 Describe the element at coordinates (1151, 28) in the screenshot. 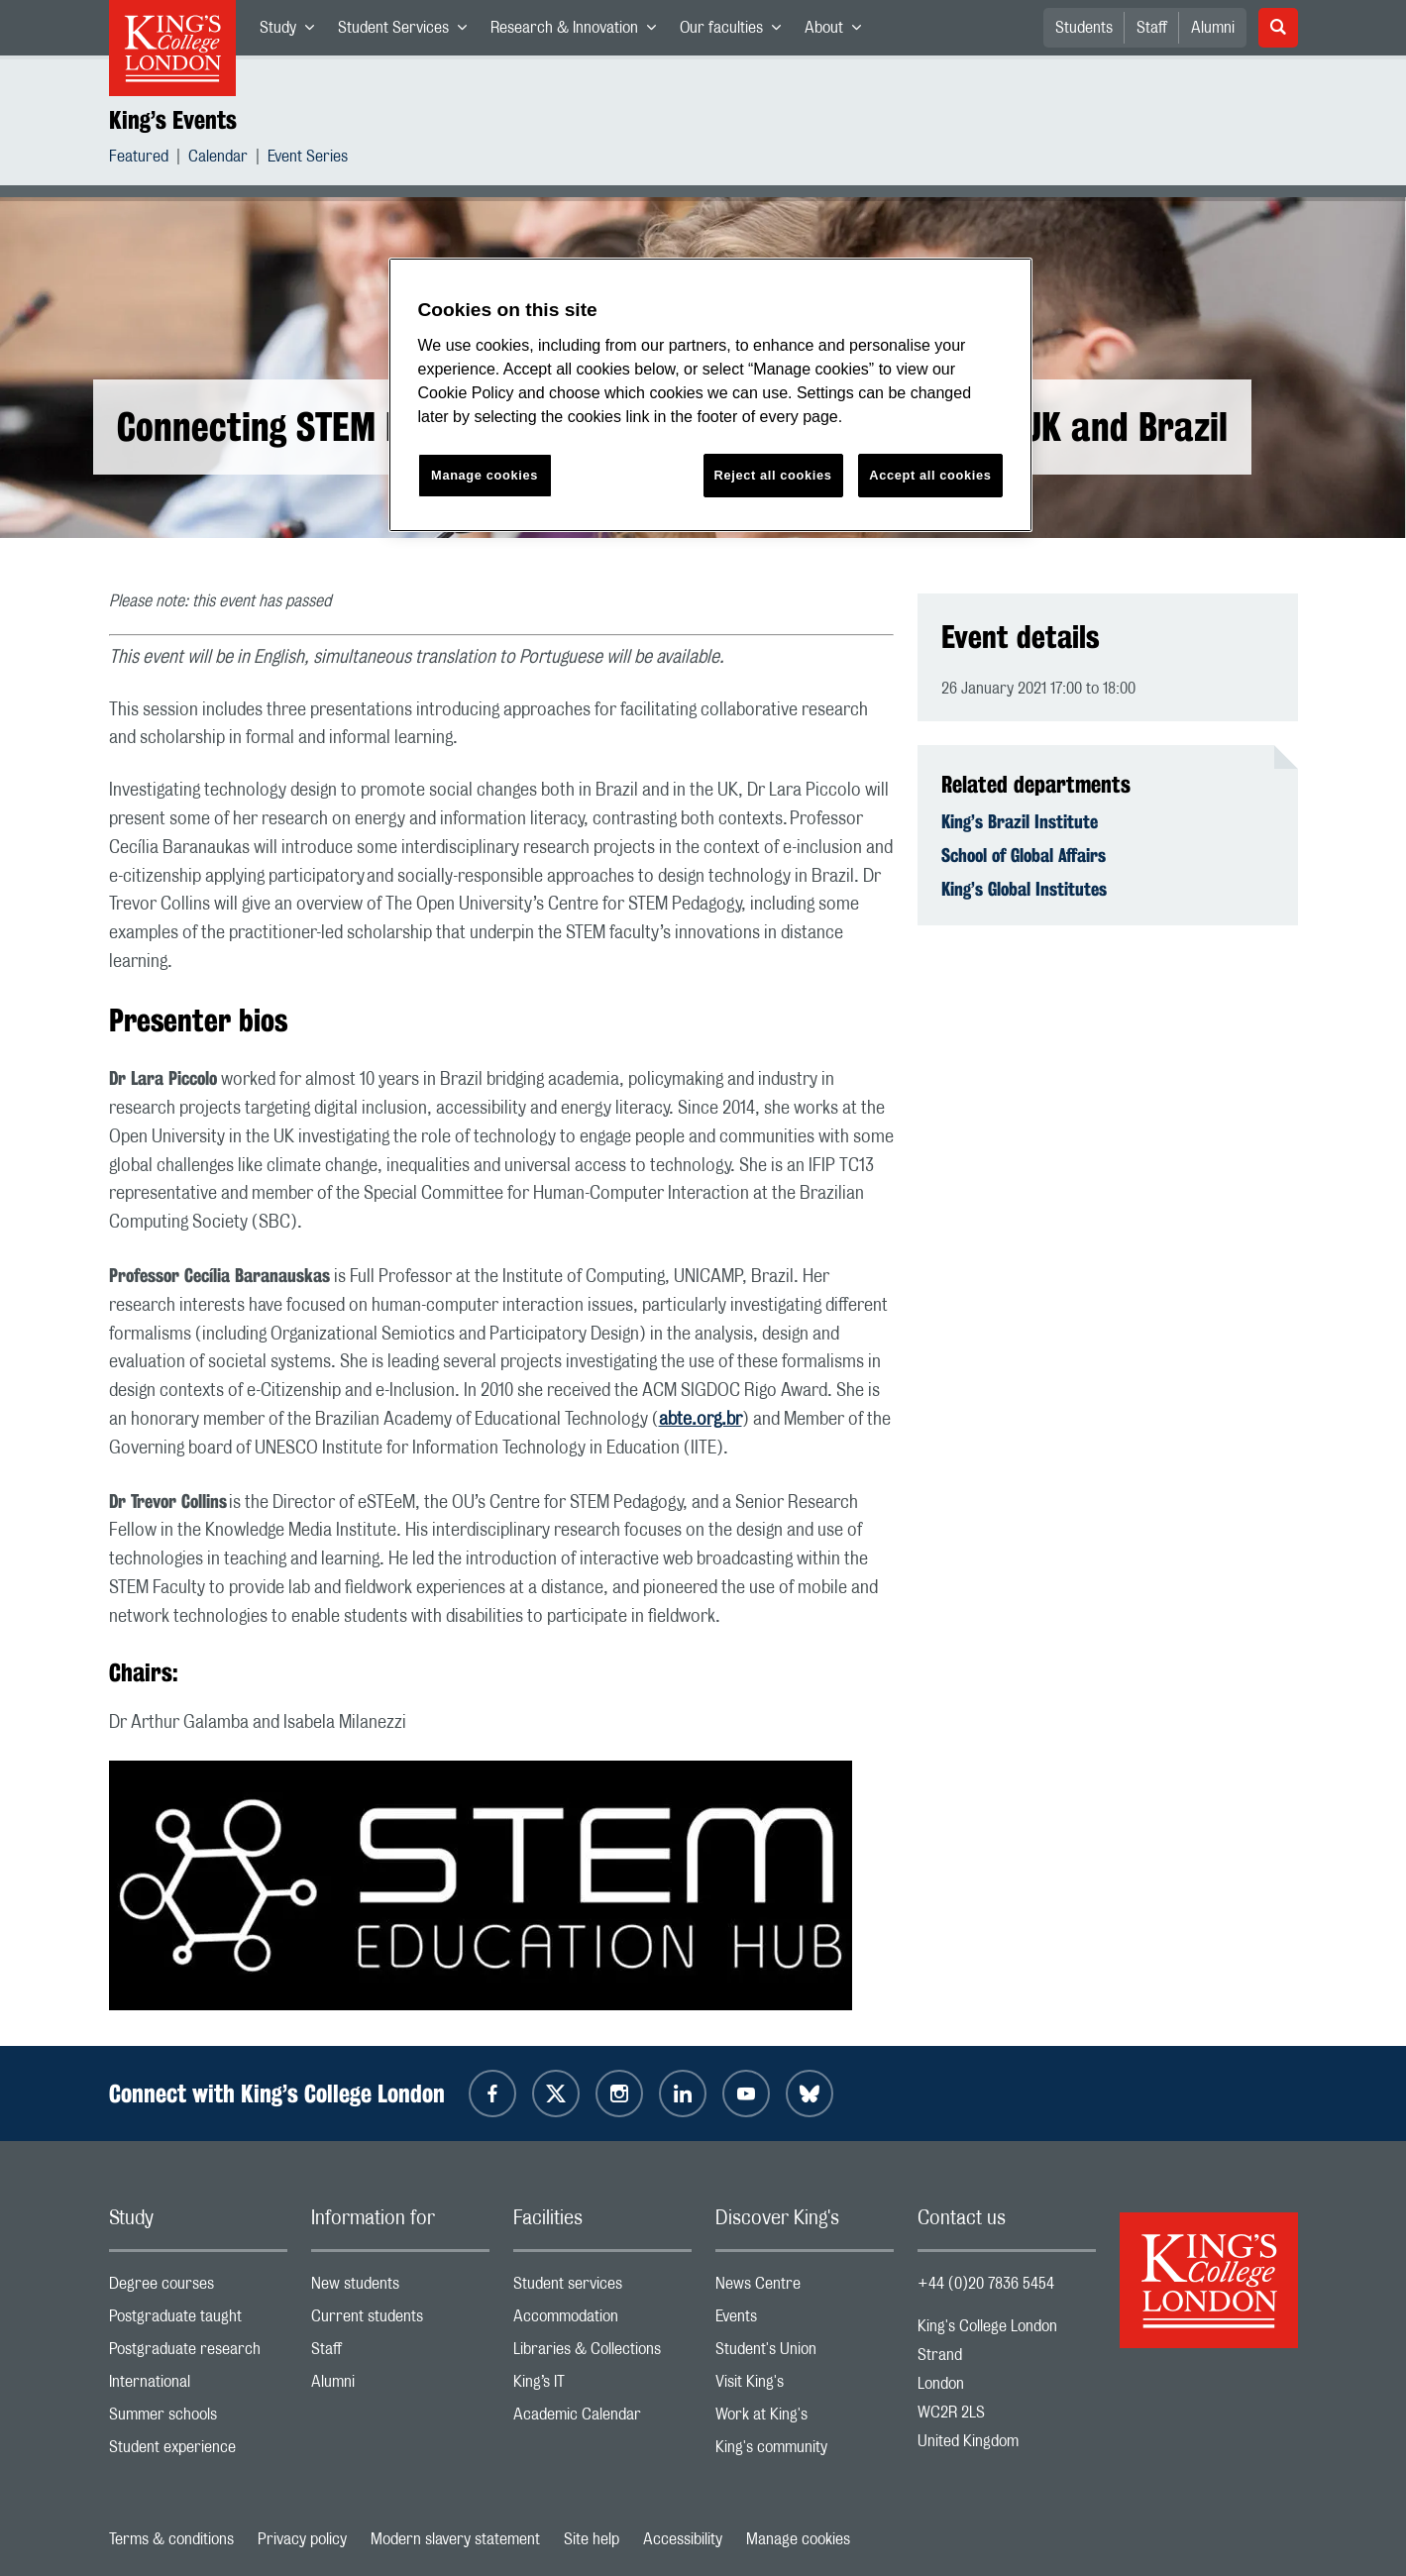

I see `Staff` at that location.